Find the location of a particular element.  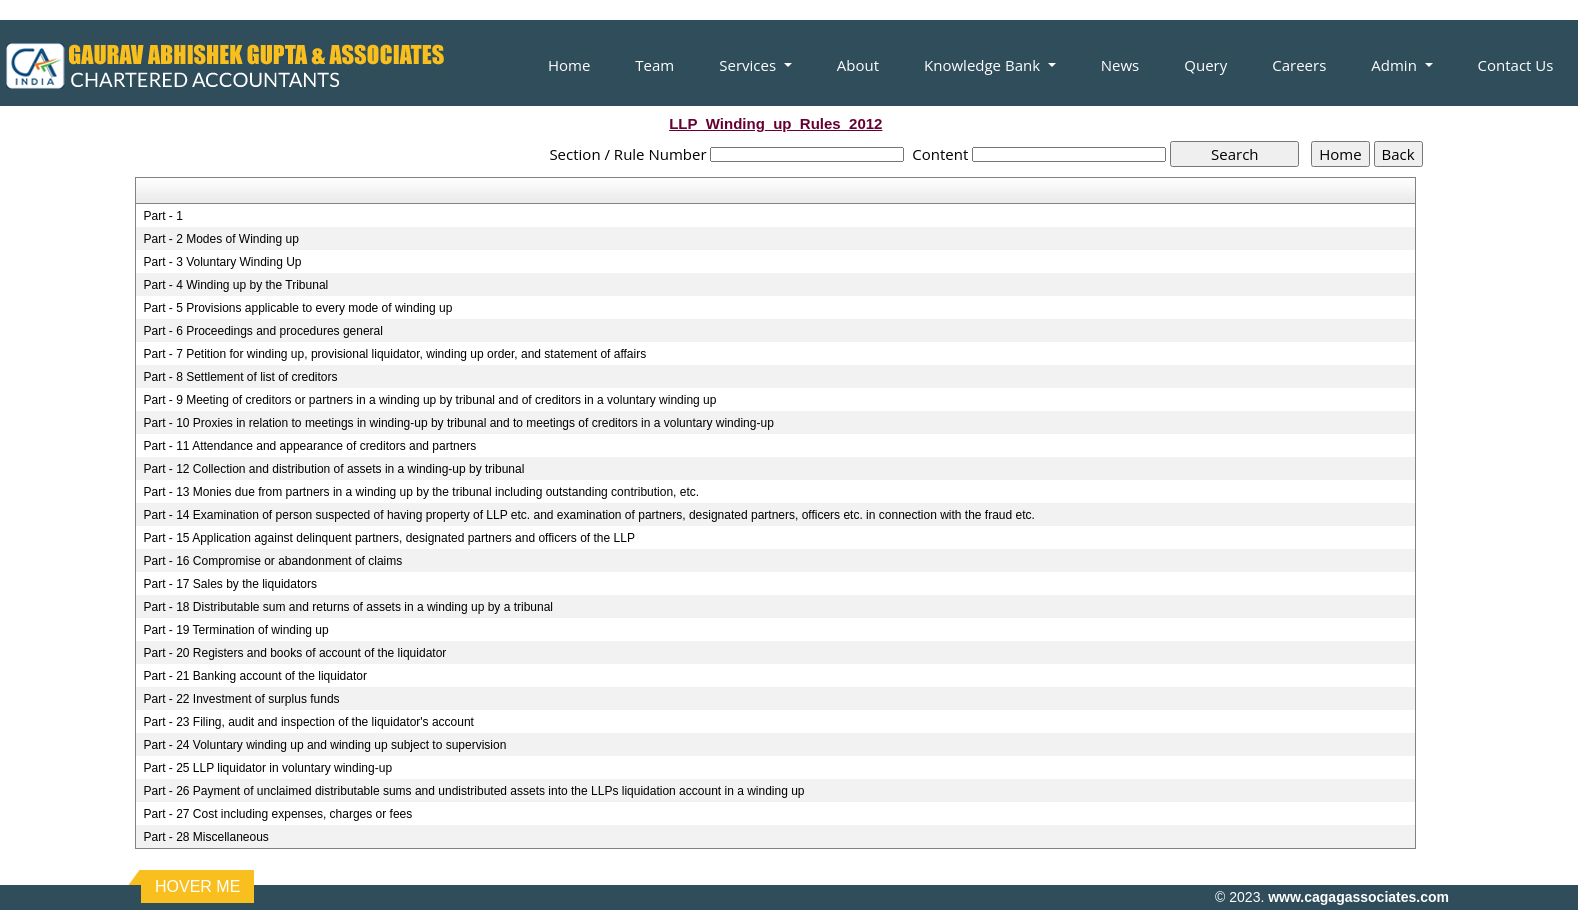

Part - 9 Meeting of creditors or partners in a winding up by tribunal and of creditors in a voluntary winding up is located at coordinates (429, 400).